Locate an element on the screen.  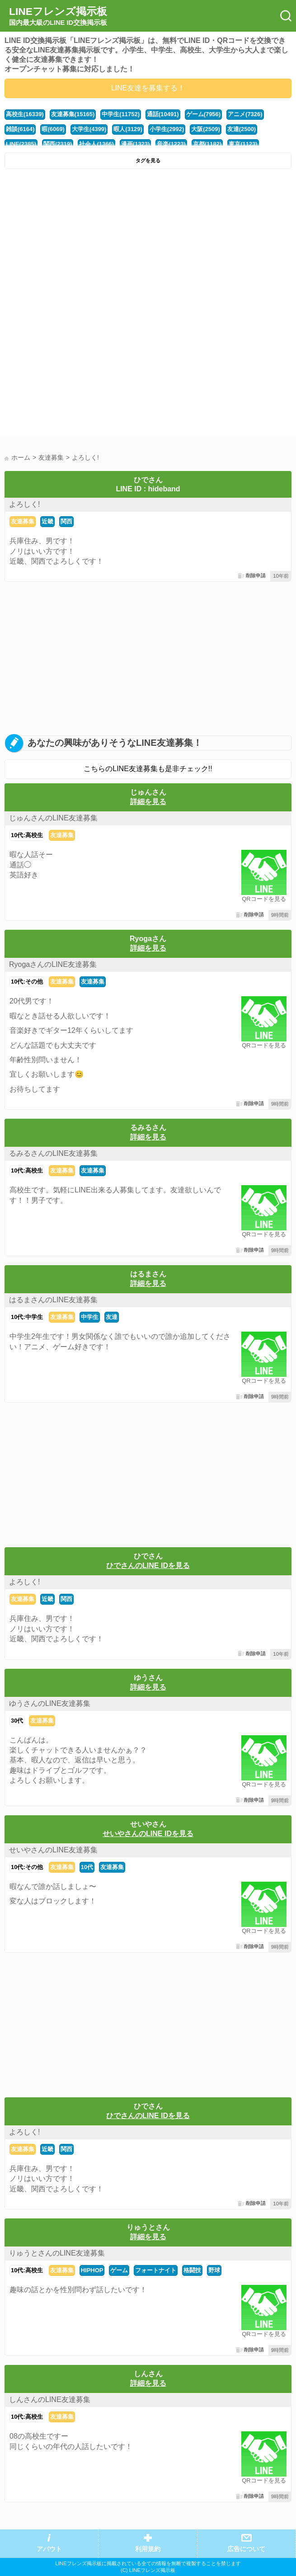
中学生(11752) is located at coordinates (121, 114).